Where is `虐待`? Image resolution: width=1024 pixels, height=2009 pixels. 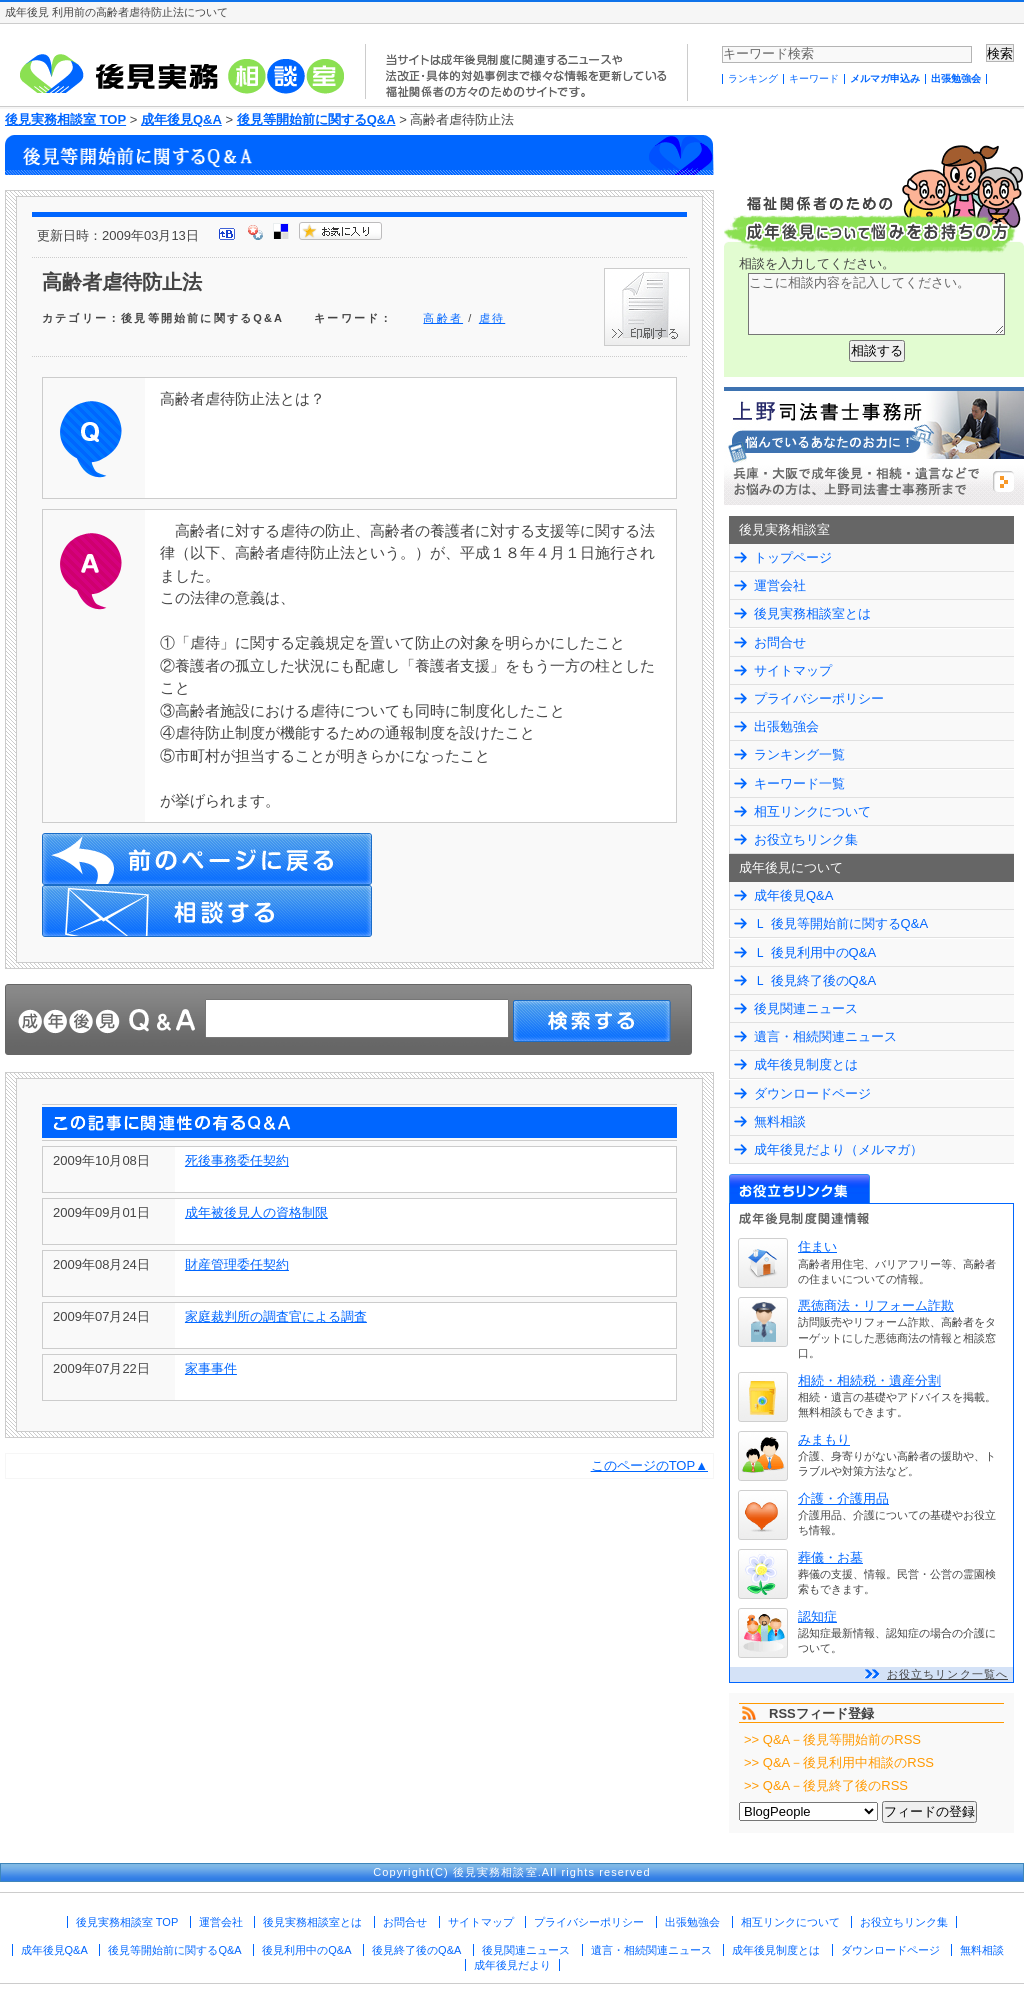
虐待 is located at coordinates (492, 318).